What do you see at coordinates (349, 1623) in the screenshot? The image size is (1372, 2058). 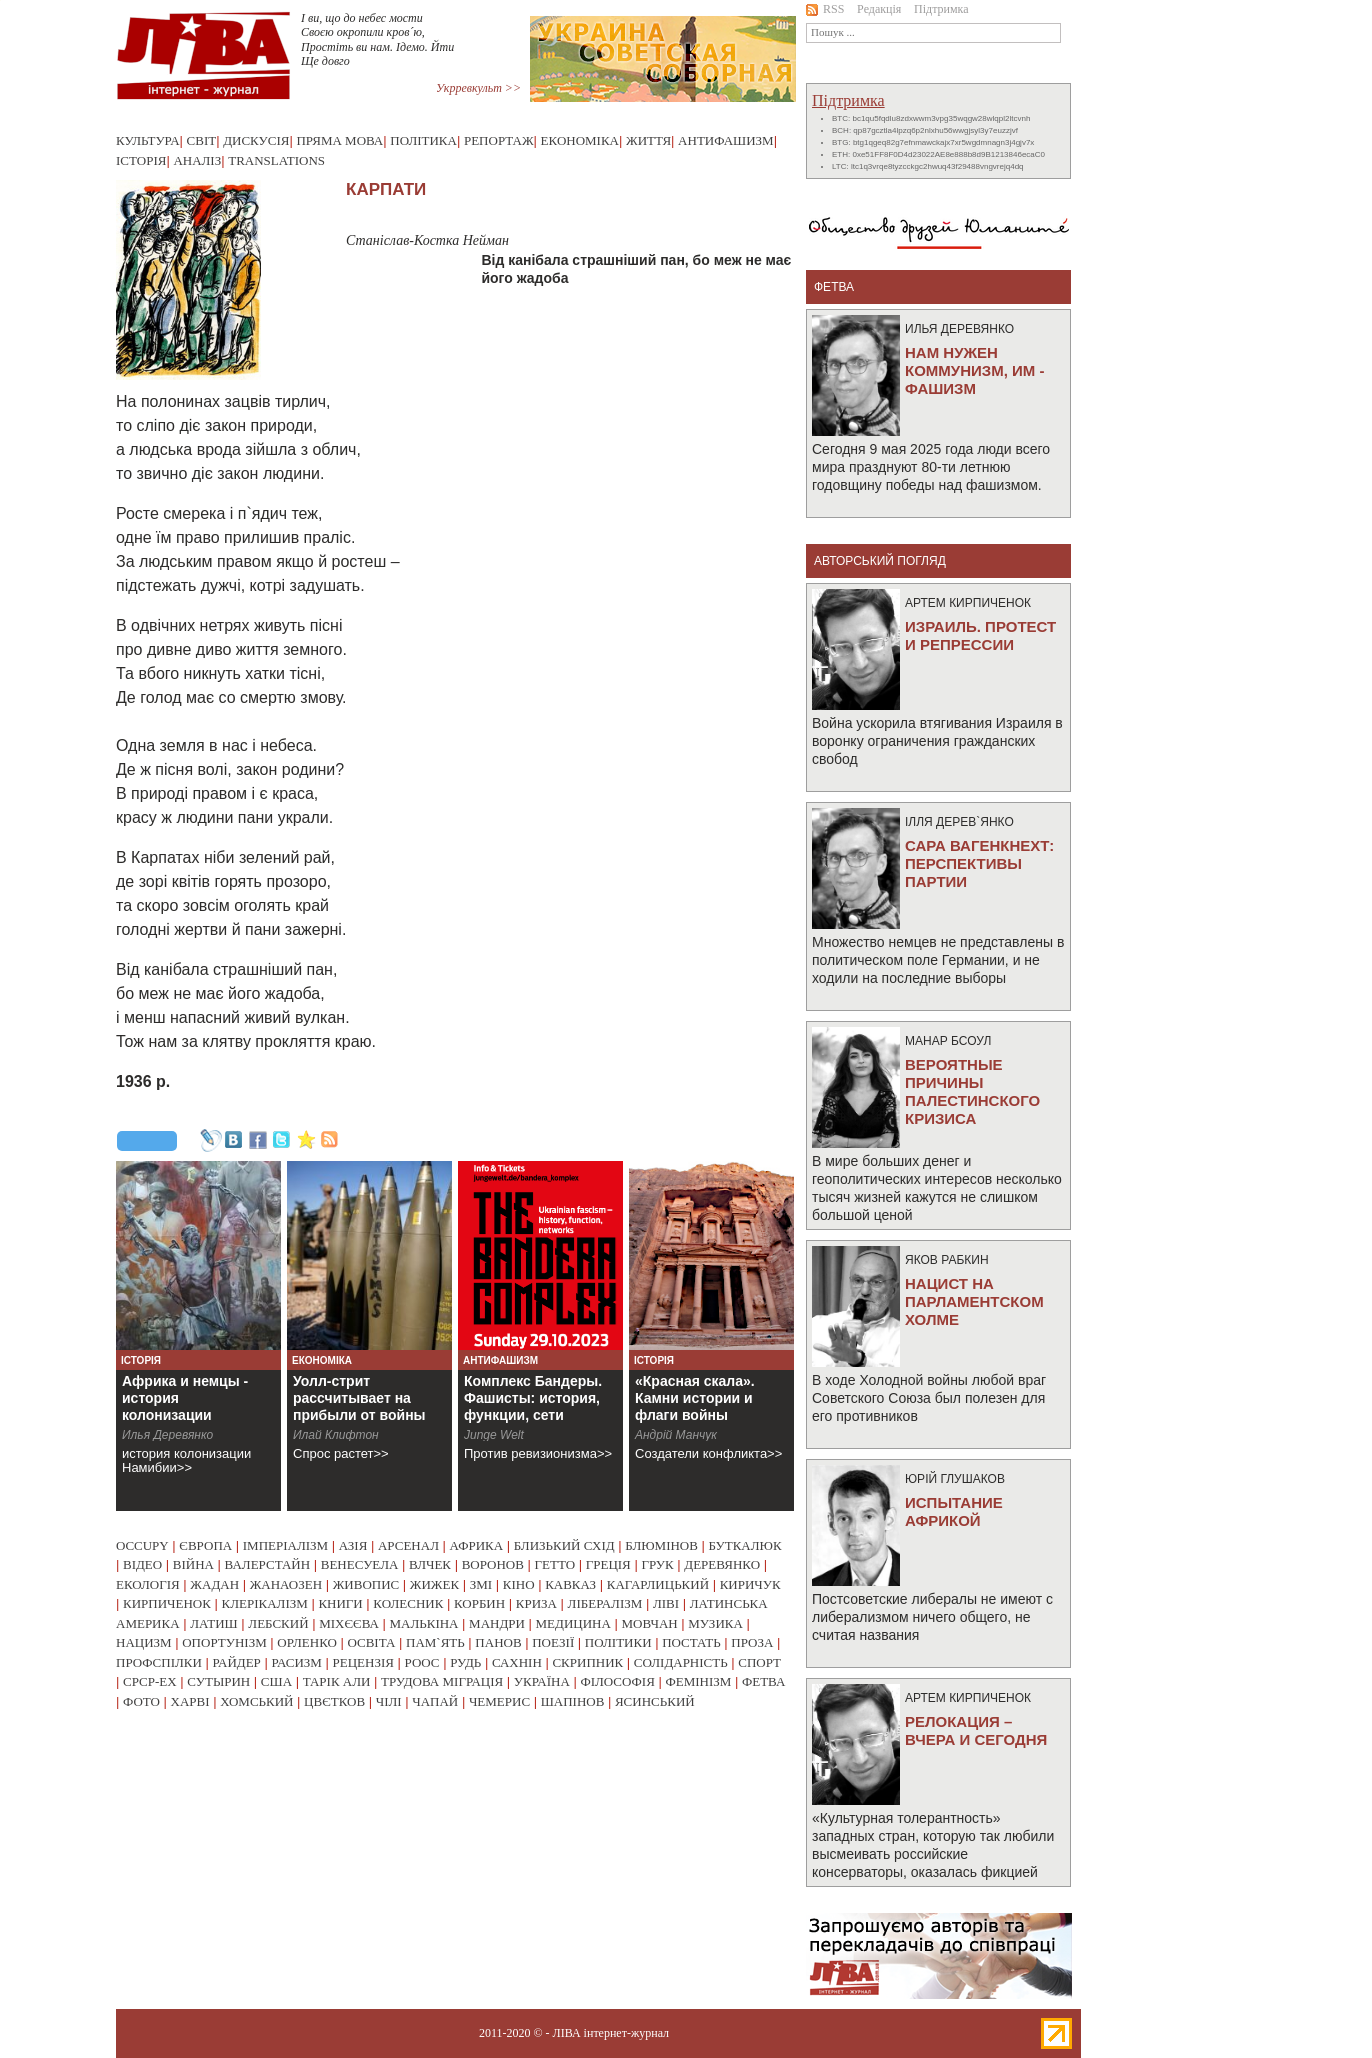 I see `міхєєва` at bounding box center [349, 1623].